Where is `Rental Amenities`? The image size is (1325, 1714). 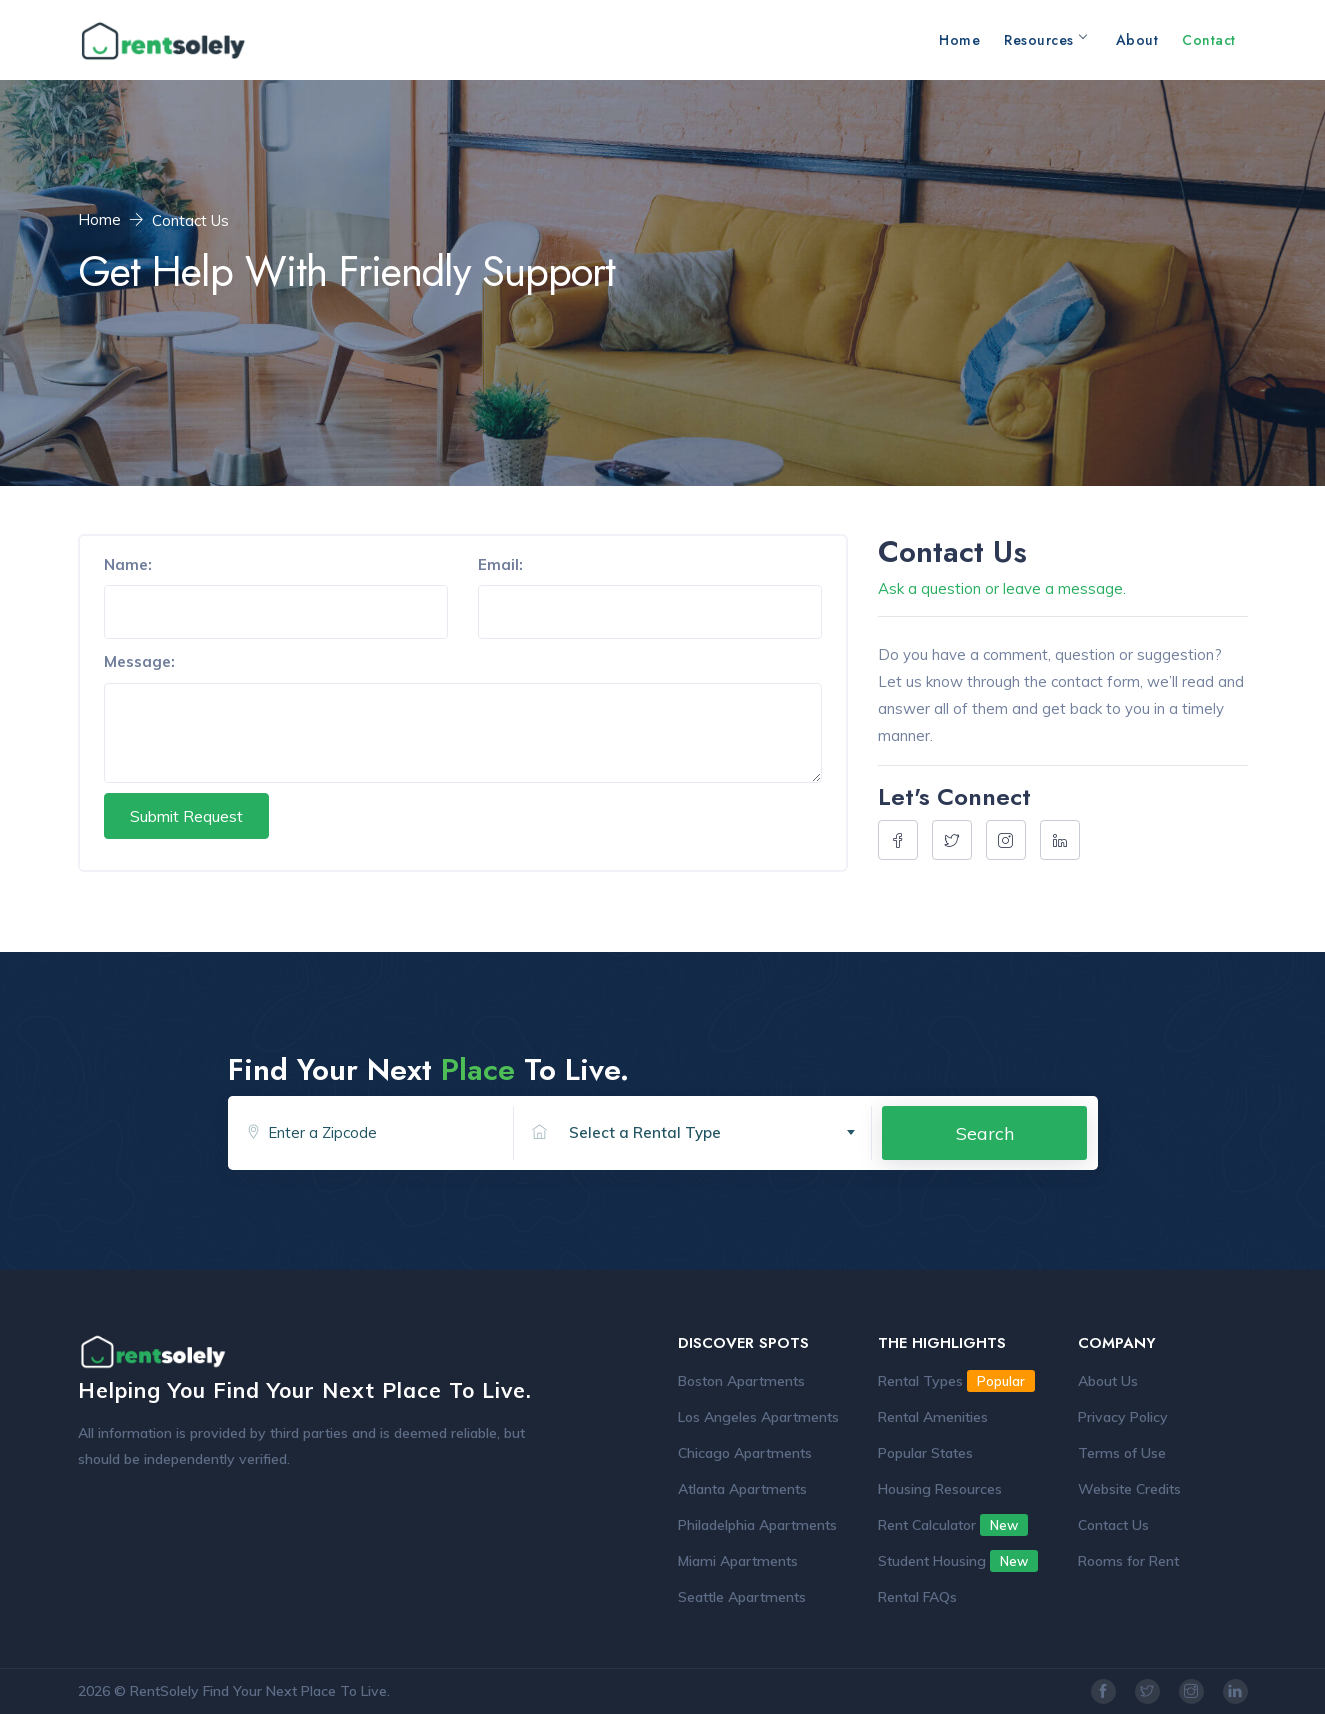 Rental Amenities is located at coordinates (933, 1417).